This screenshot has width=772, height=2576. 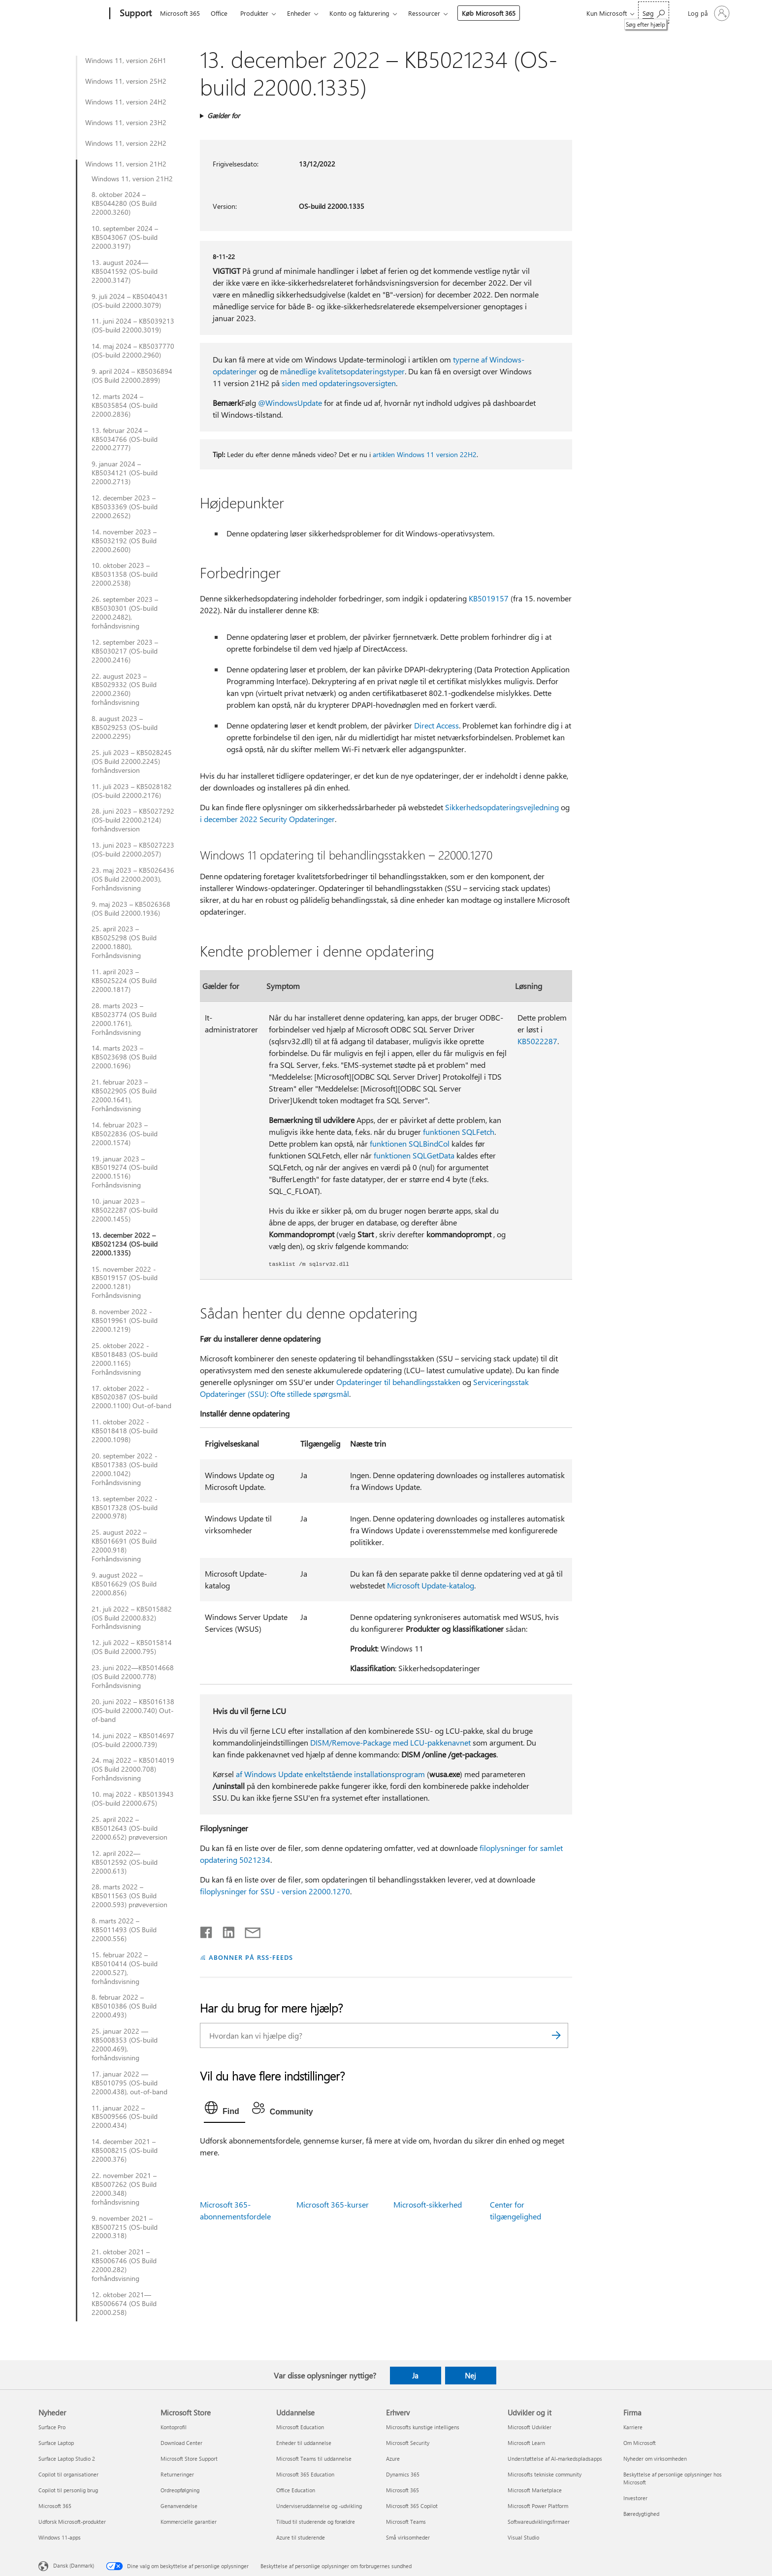 What do you see at coordinates (315, 2521) in the screenshot?
I see `Tilbud til studerende og forældre [Tilbud til studerende og forældre Uddannelse]` at bounding box center [315, 2521].